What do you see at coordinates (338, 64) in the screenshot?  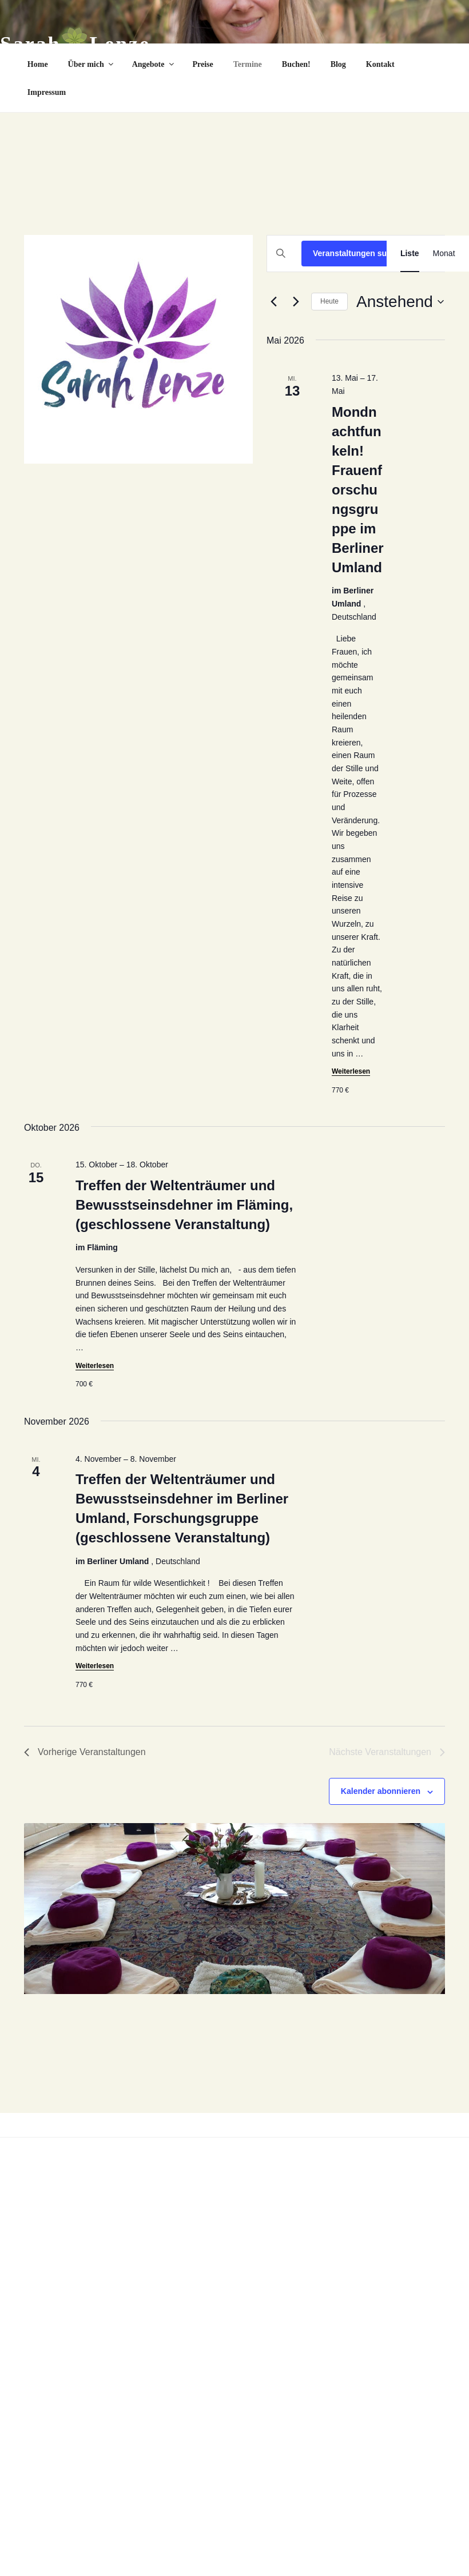 I see `Blog` at bounding box center [338, 64].